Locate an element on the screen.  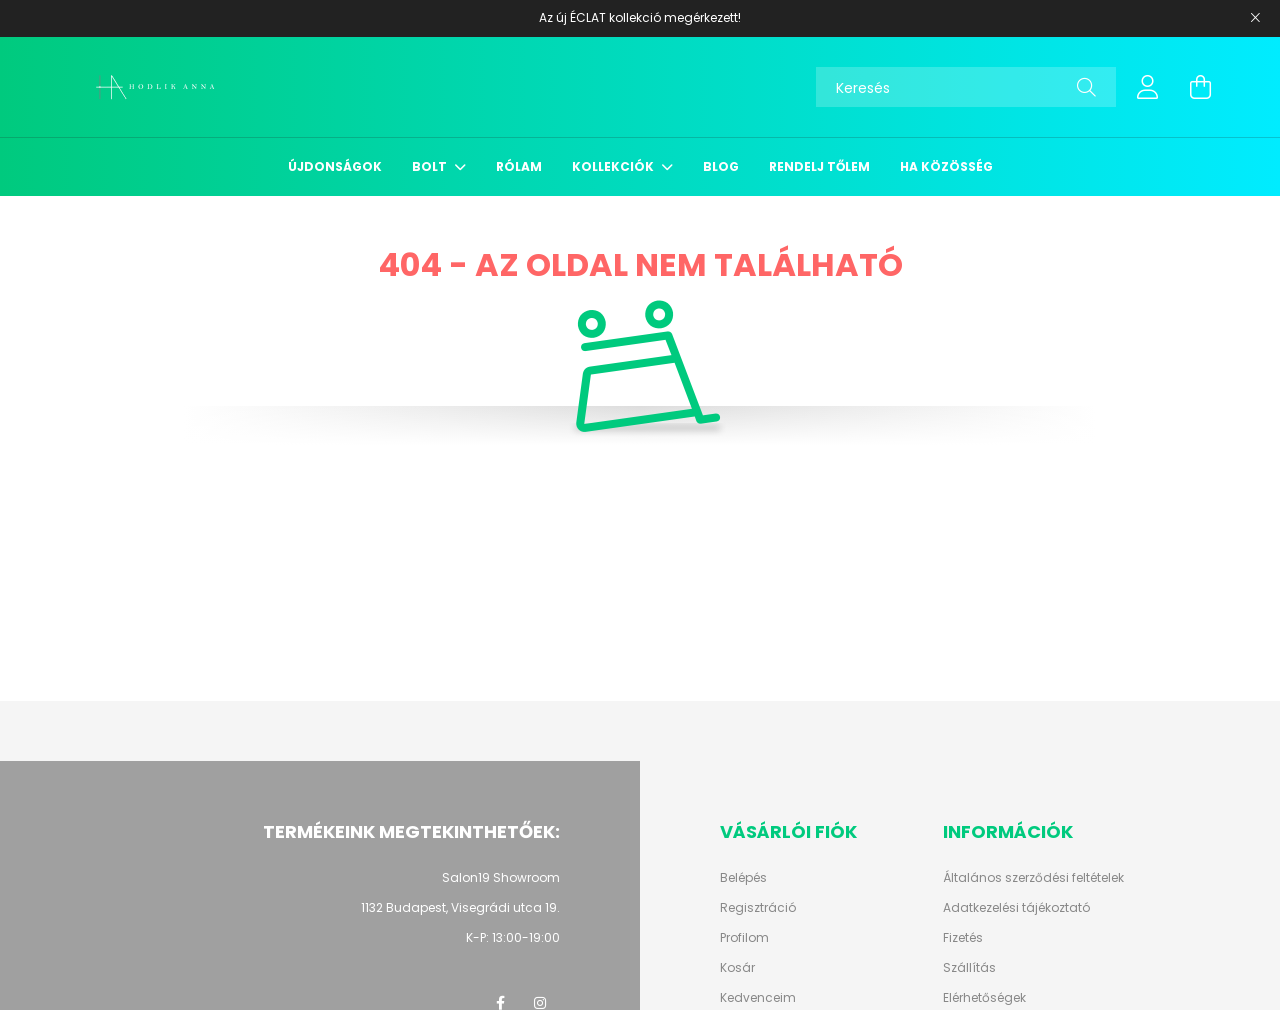
Általános szerződési feltételek is located at coordinates (1033, 878).